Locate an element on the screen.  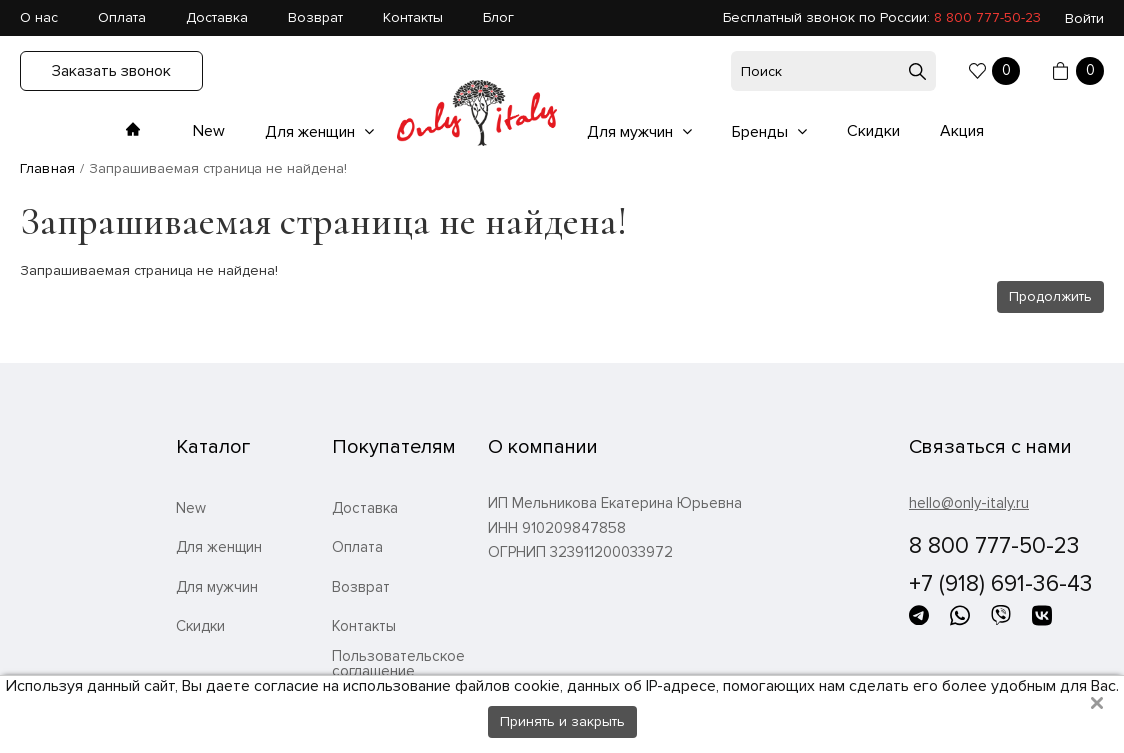
Пользовательское соглашение is located at coordinates (398, 664).